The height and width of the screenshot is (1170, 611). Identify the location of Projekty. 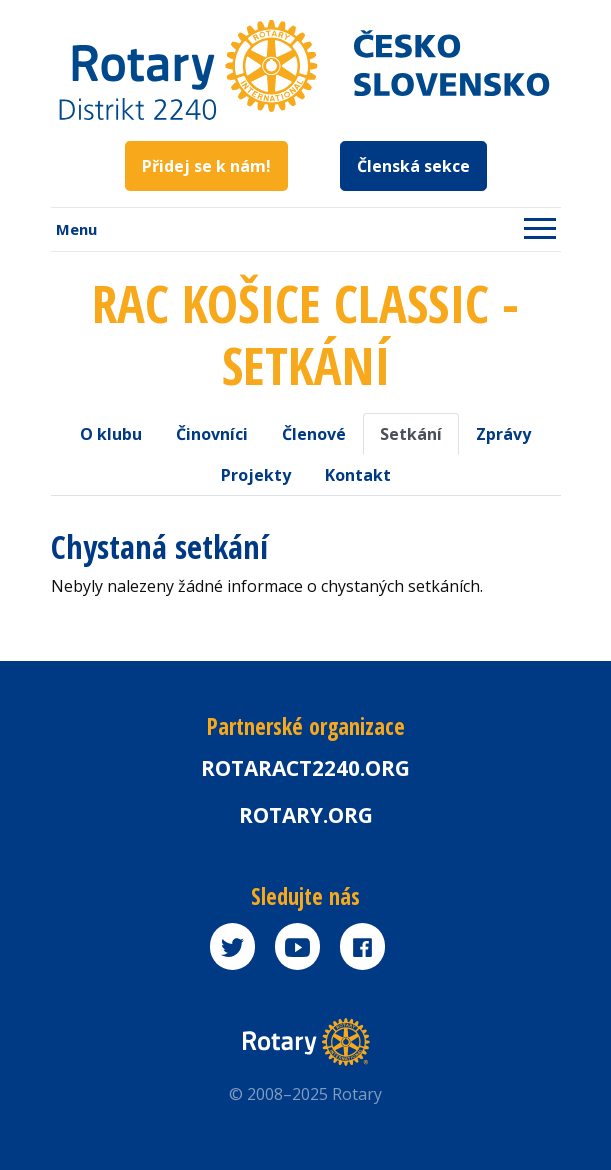
(256, 475).